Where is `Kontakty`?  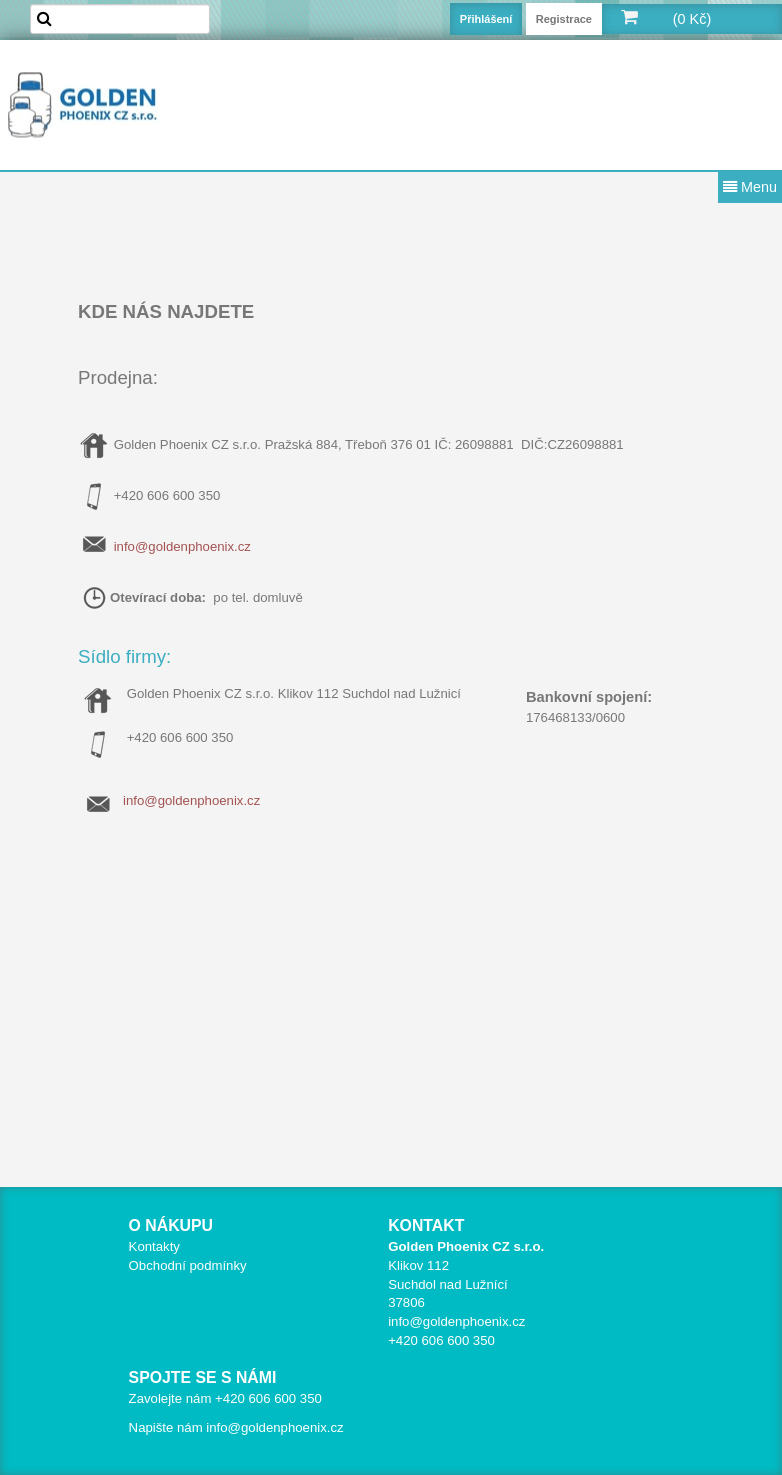
Kontakty is located at coordinates (154, 1246).